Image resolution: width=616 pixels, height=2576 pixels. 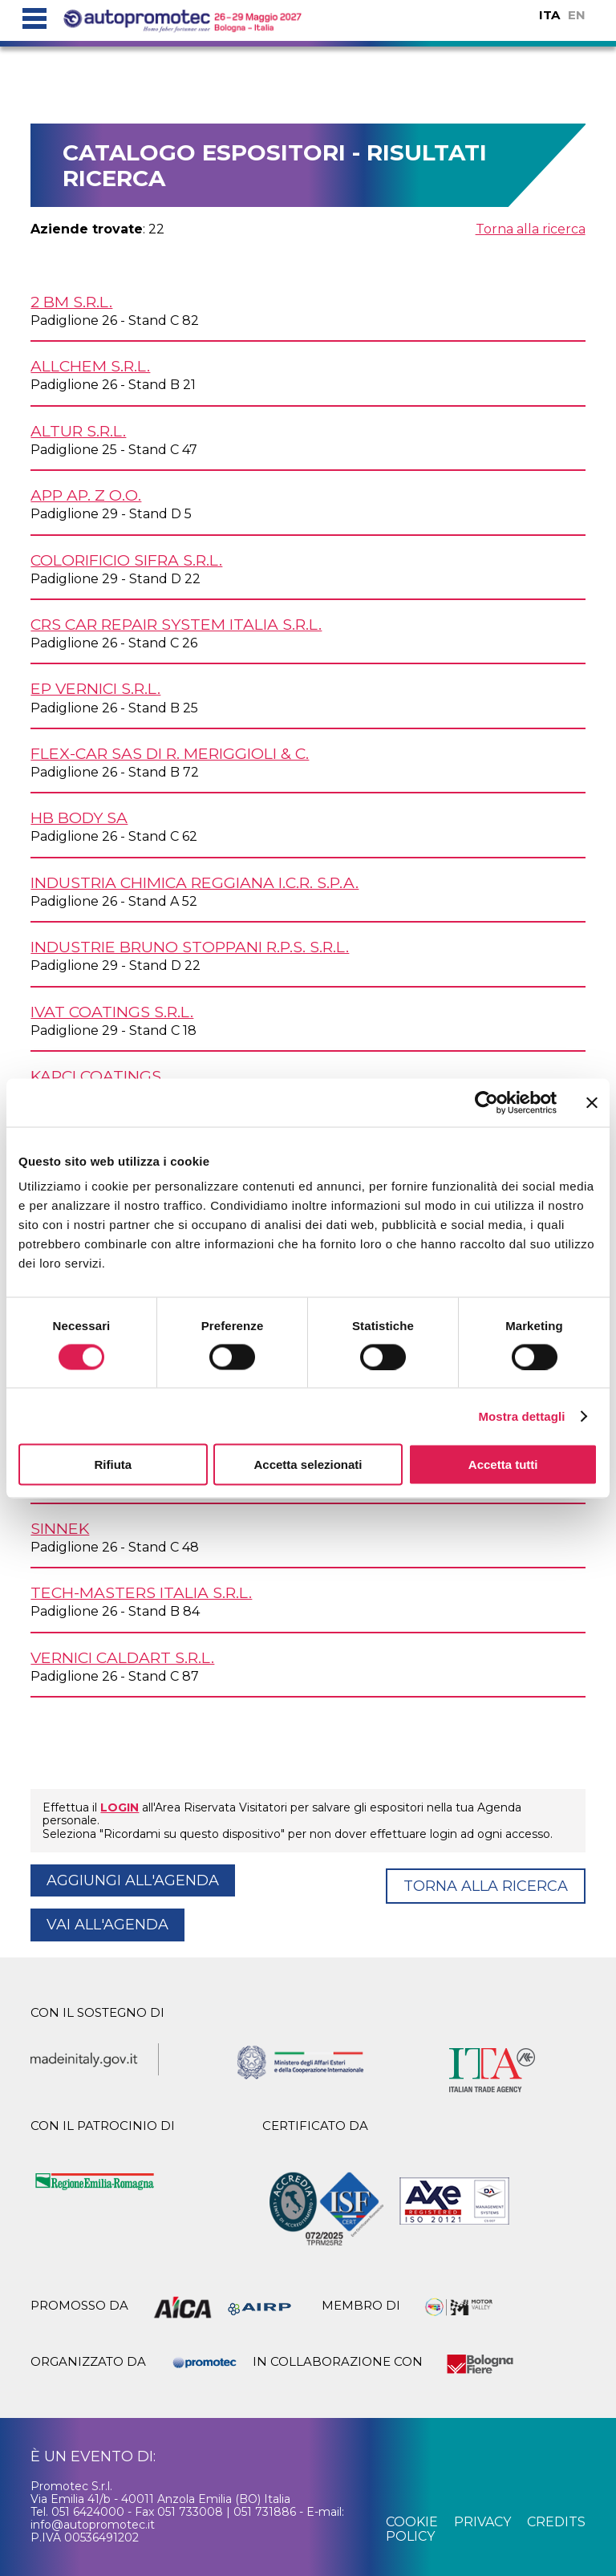 What do you see at coordinates (59, 1528) in the screenshot?
I see `SINNEK` at bounding box center [59, 1528].